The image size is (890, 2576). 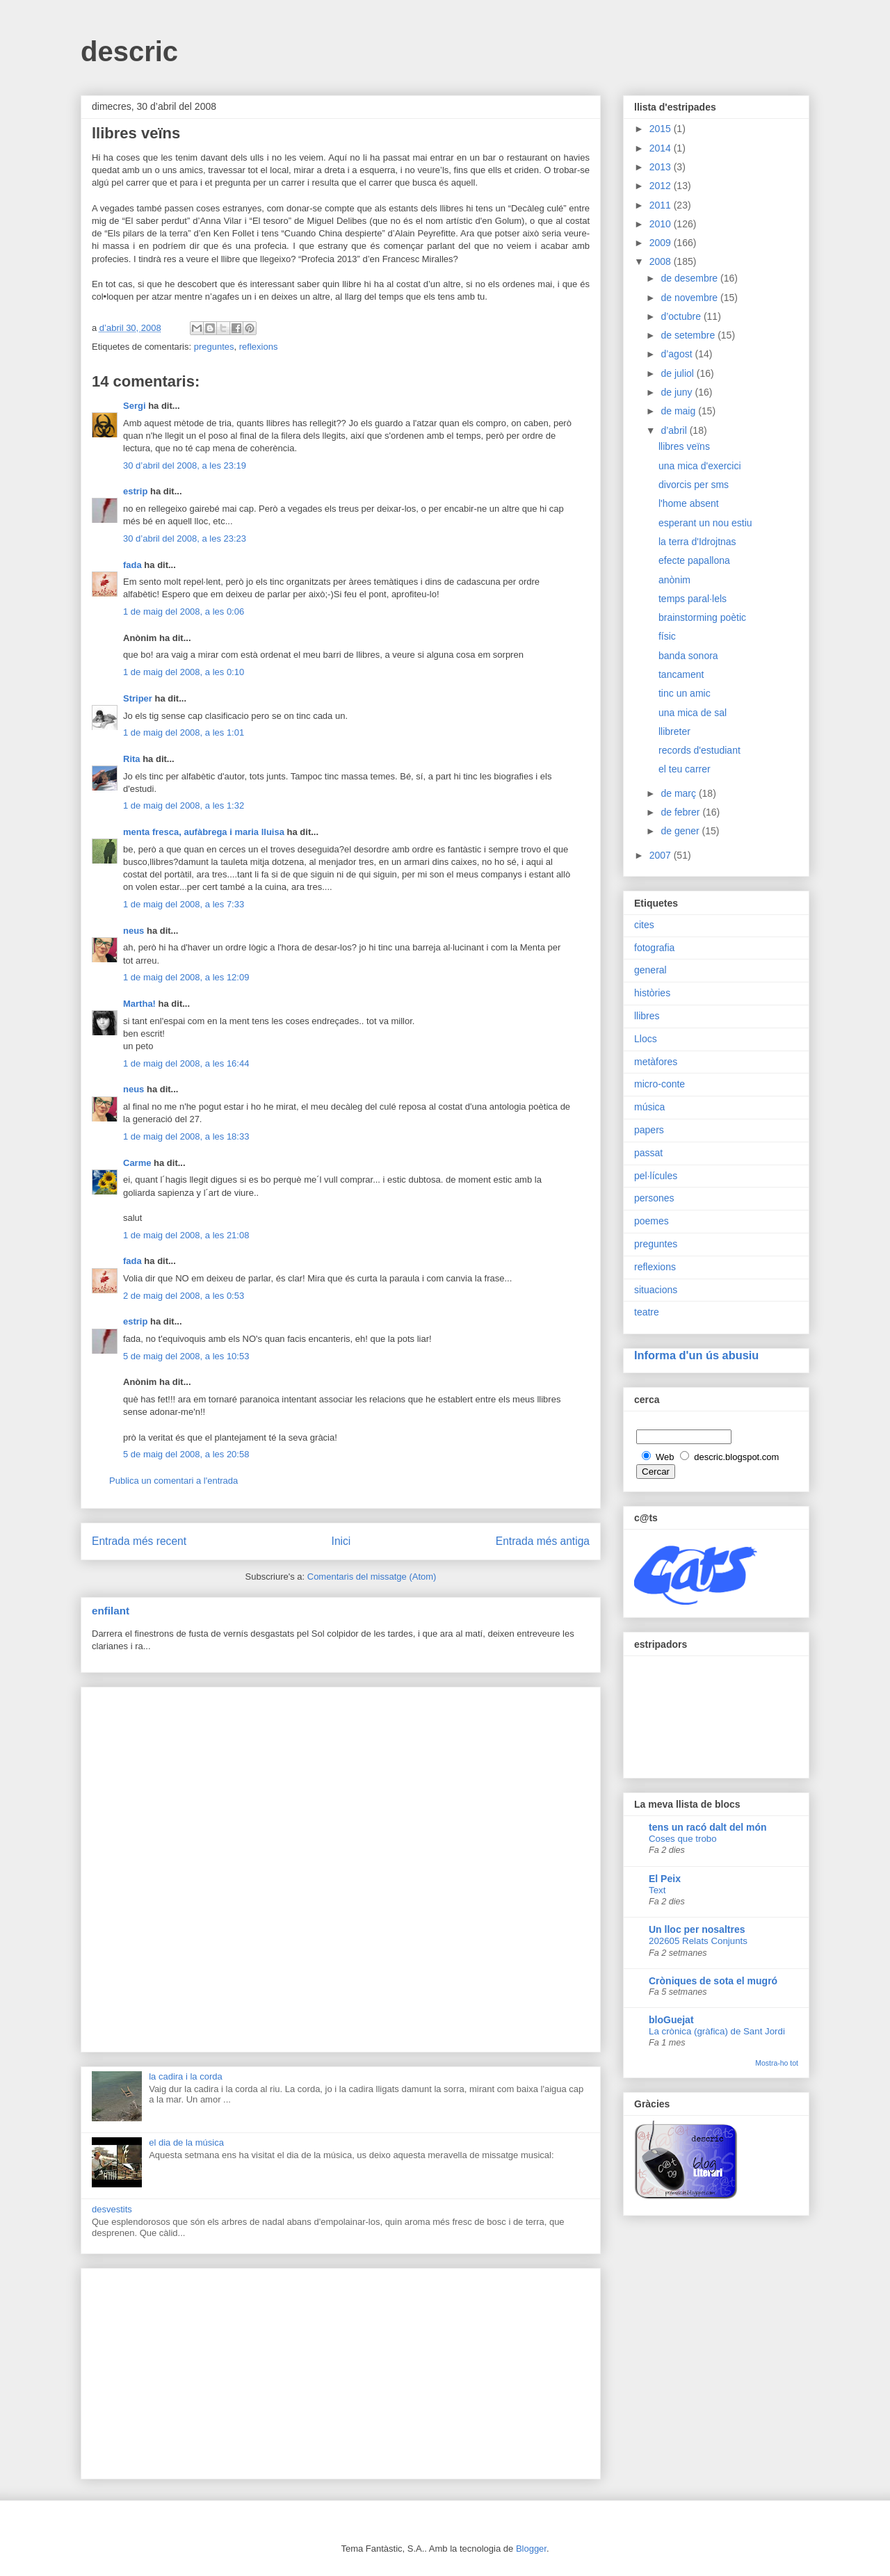 I want to click on micro-conte, so click(x=659, y=1083).